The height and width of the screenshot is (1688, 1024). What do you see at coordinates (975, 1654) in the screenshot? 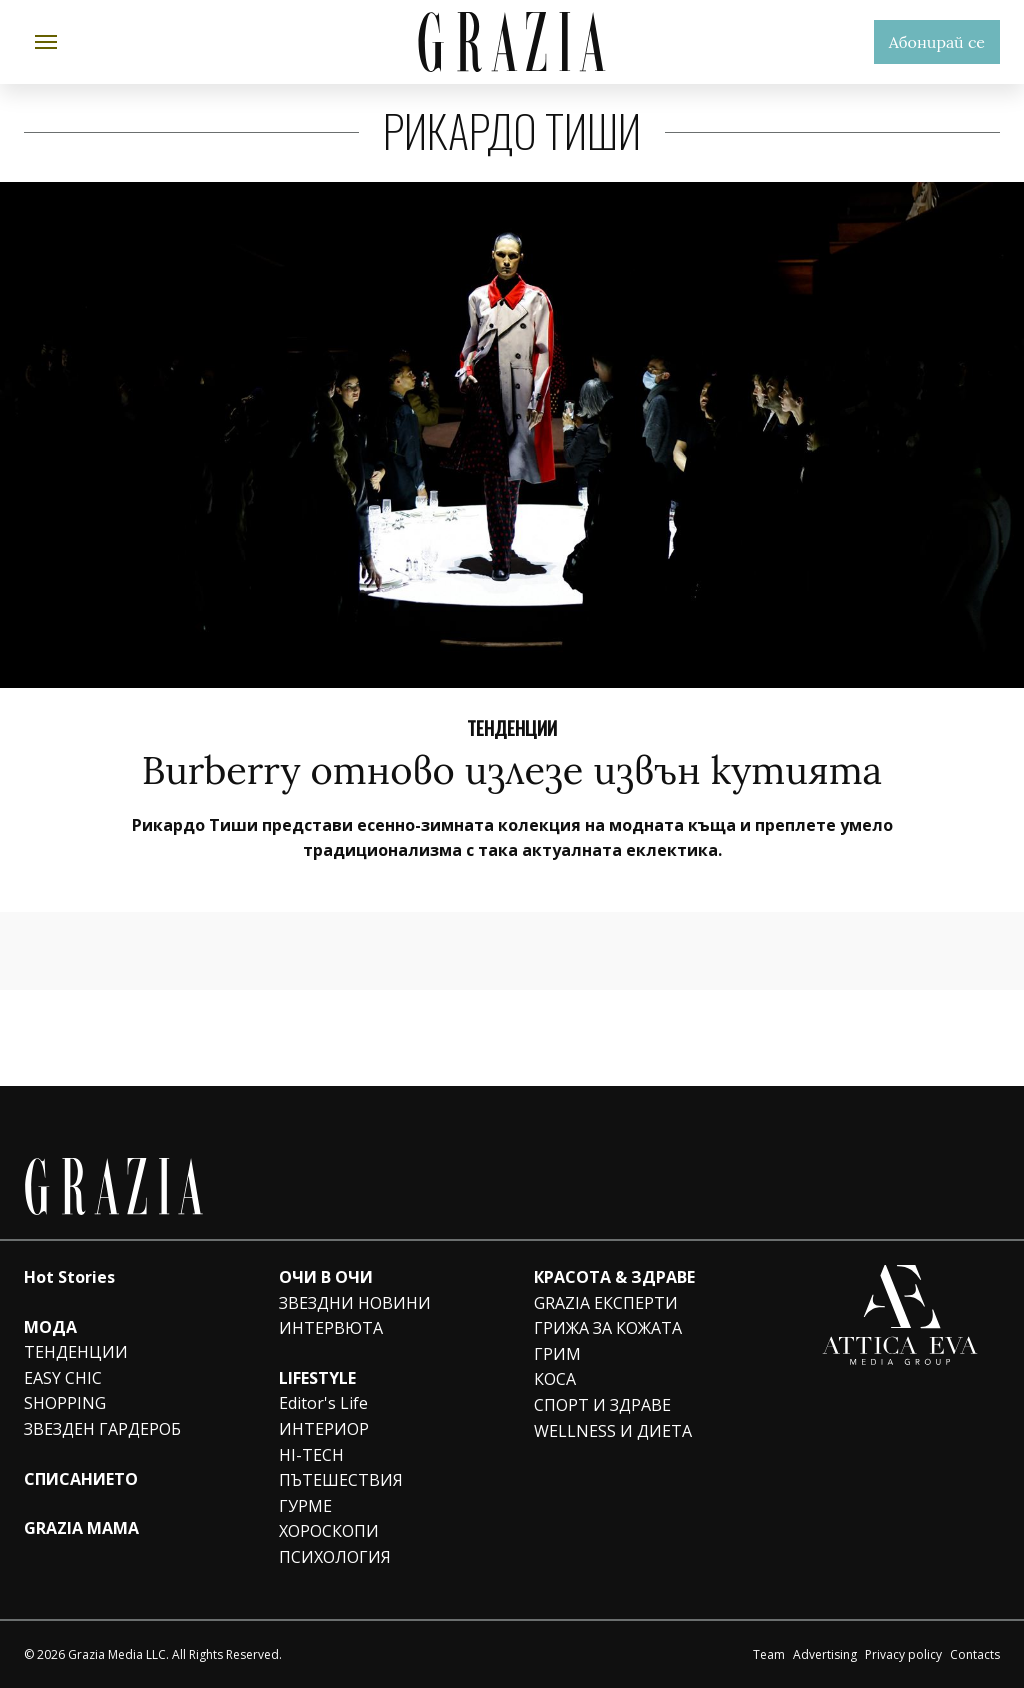
I see `Contacts` at bounding box center [975, 1654].